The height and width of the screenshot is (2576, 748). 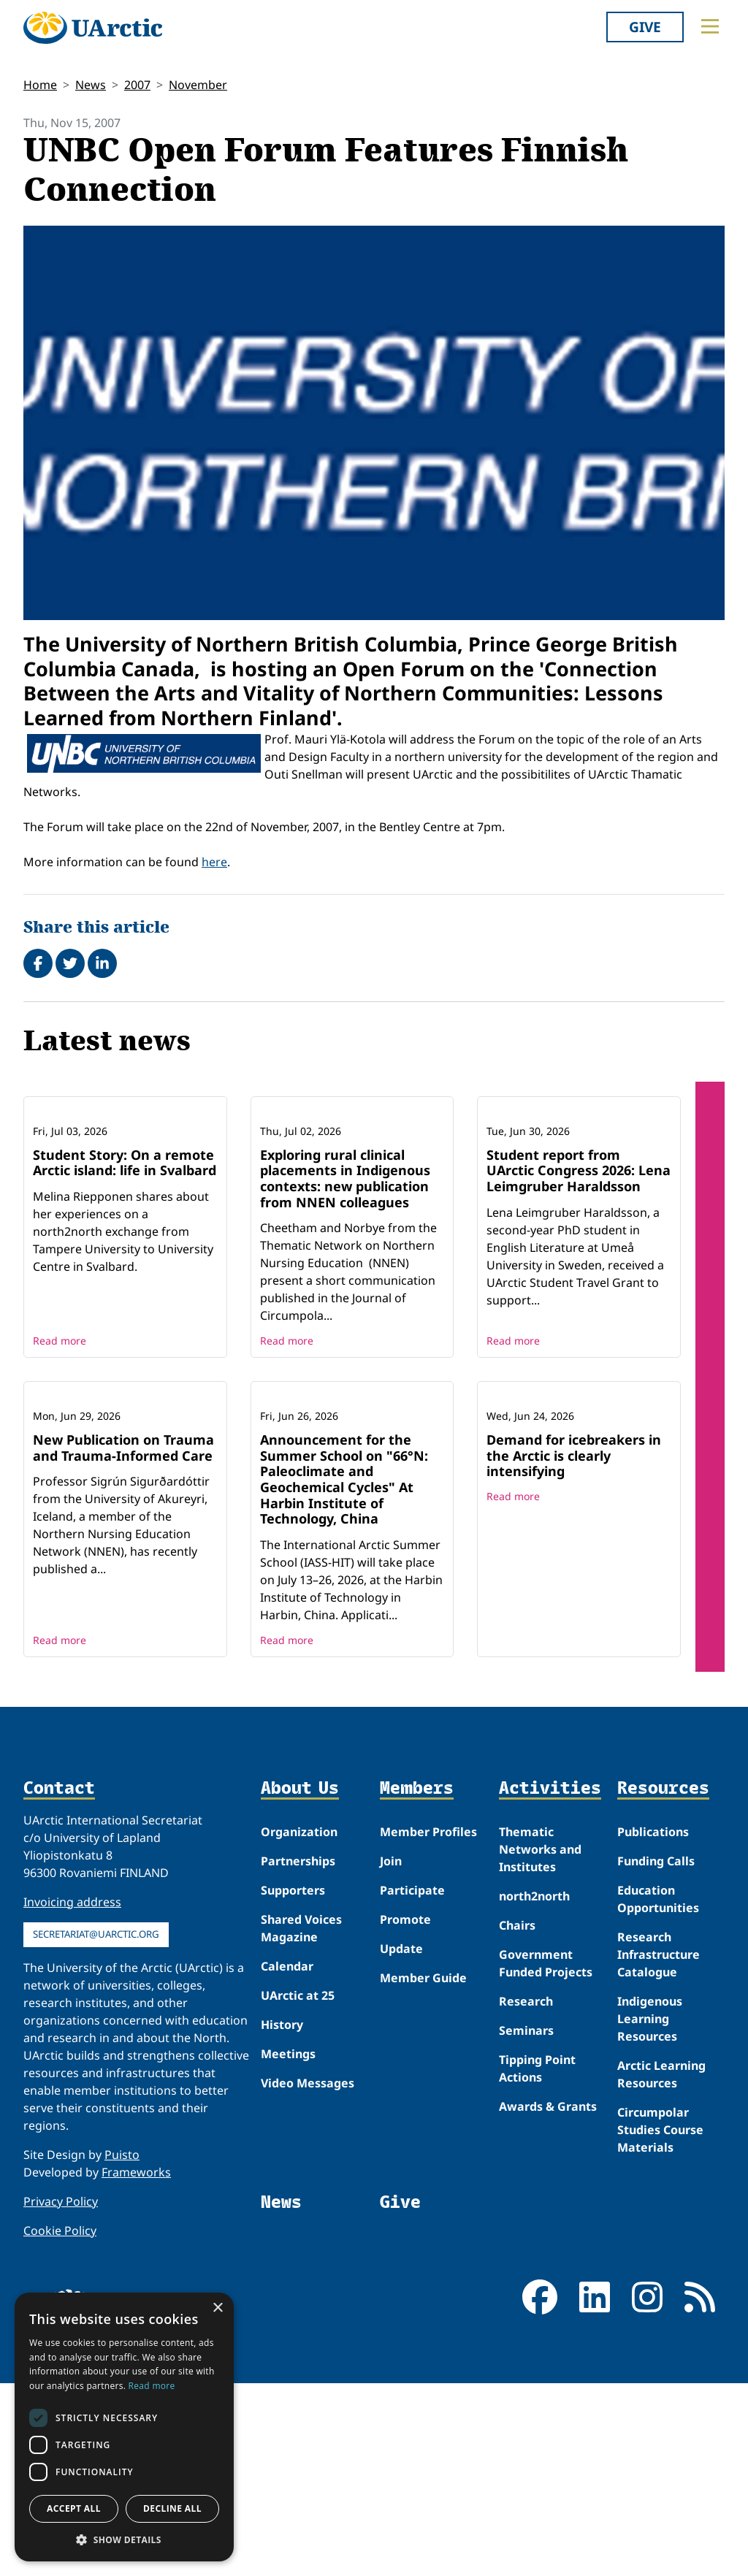 What do you see at coordinates (74, 2508) in the screenshot?
I see `Accept all [button]` at bounding box center [74, 2508].